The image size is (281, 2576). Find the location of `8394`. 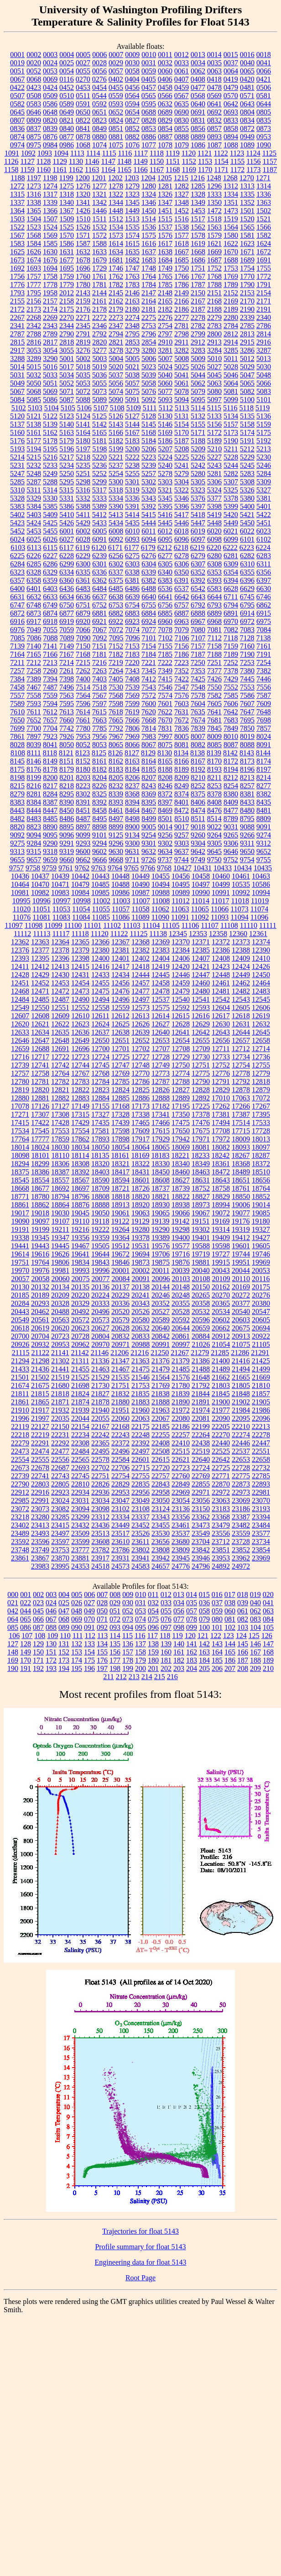

8394 is located at coordinates (132, 802).